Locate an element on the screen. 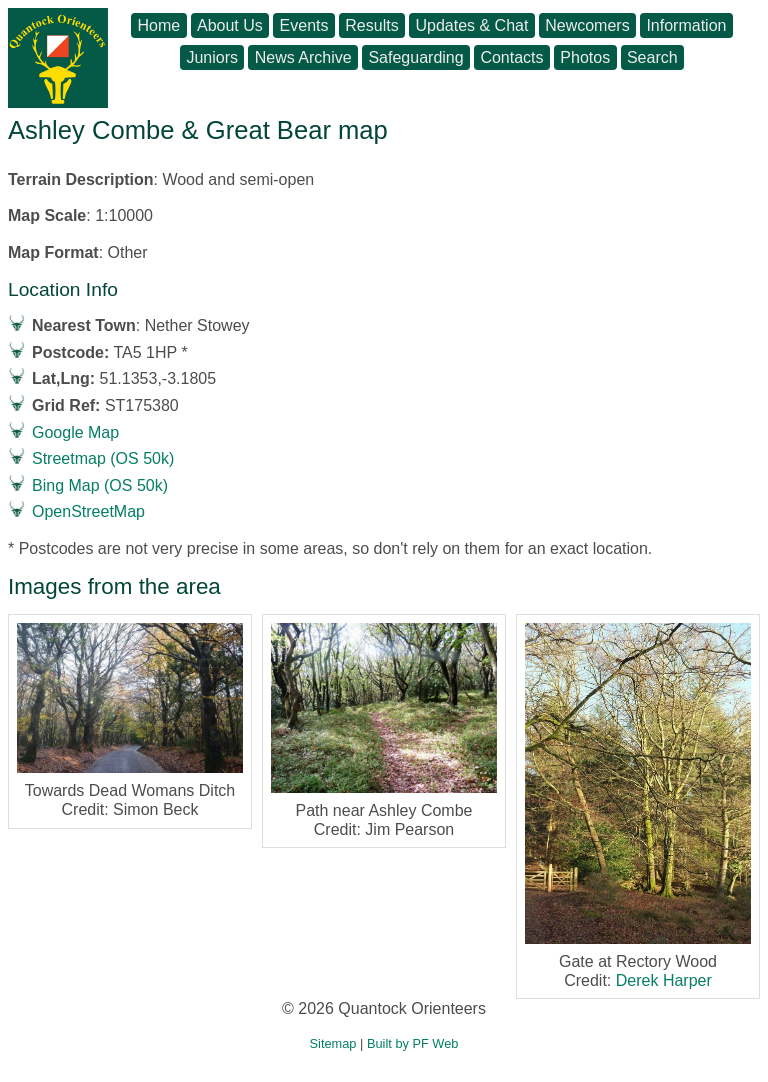  Derek Harper is located at coordinates (664, 980).